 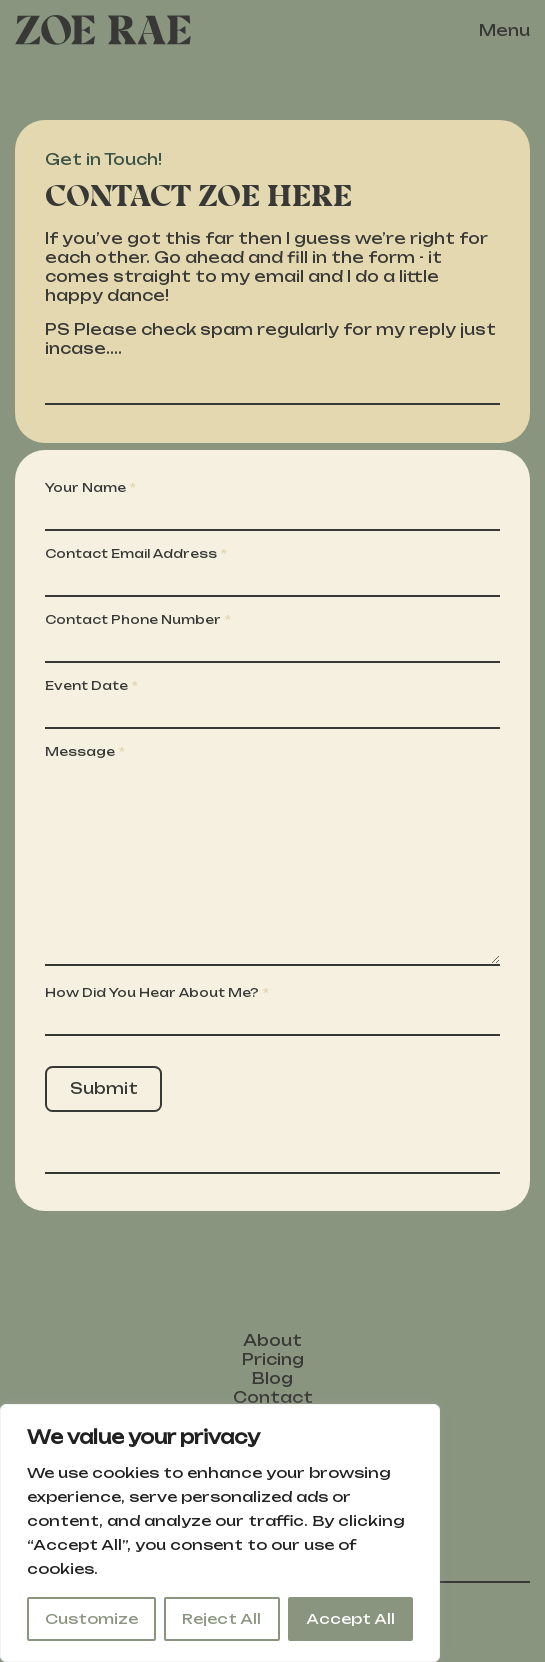 What do you see at coordinates (133, 619) in the screenshot?
I see `Contact Phone Number` at bounding box center [133, 619].